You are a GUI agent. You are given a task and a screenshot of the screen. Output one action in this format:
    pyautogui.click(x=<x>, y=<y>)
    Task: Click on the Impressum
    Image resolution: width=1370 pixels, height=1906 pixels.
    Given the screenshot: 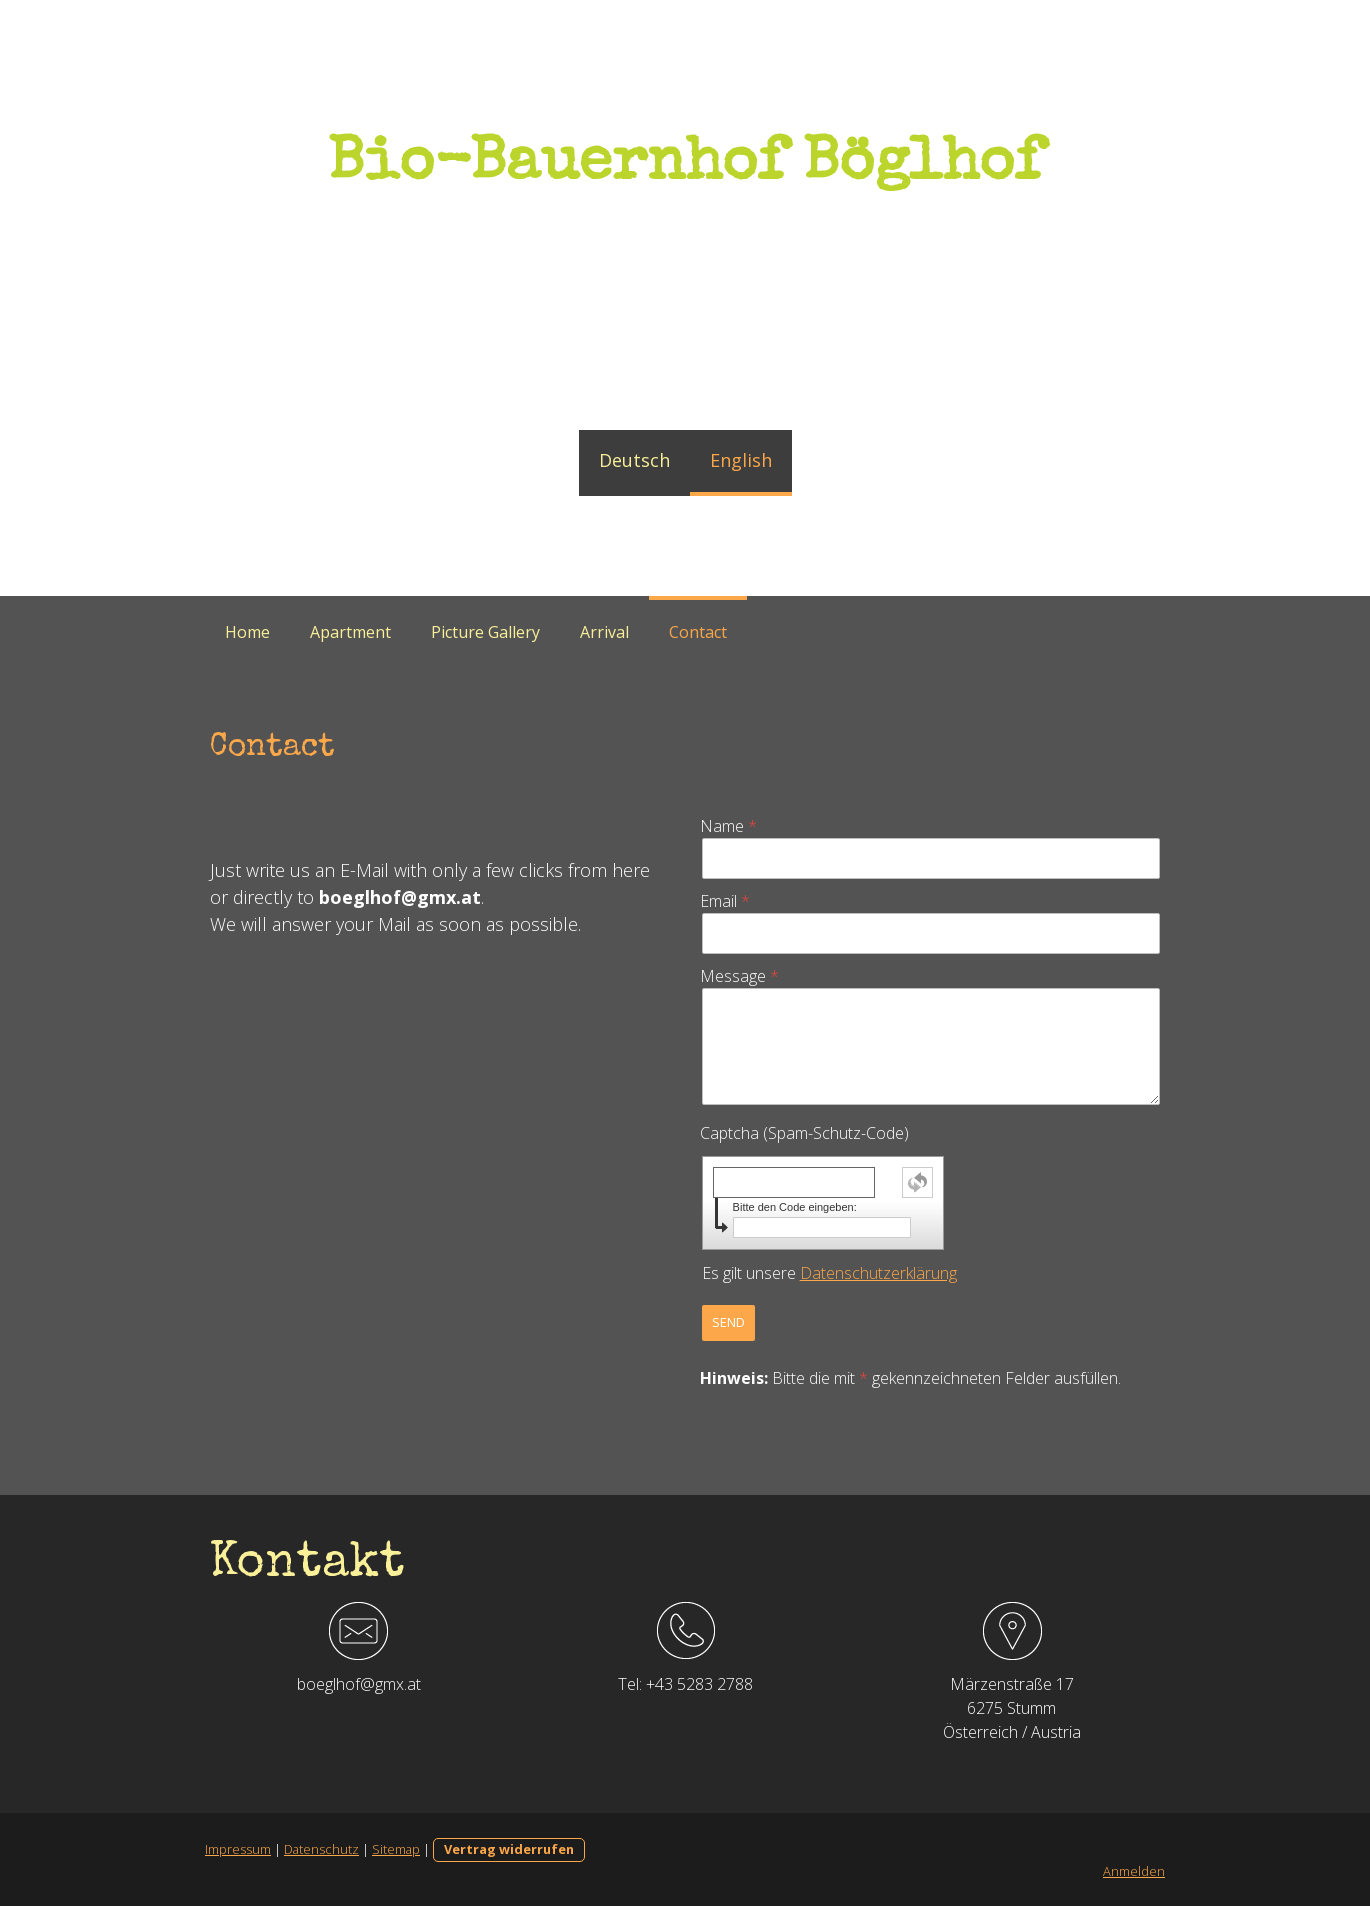 What is the action you would take?
    pyautogui.click(x=238, y=1849)
    